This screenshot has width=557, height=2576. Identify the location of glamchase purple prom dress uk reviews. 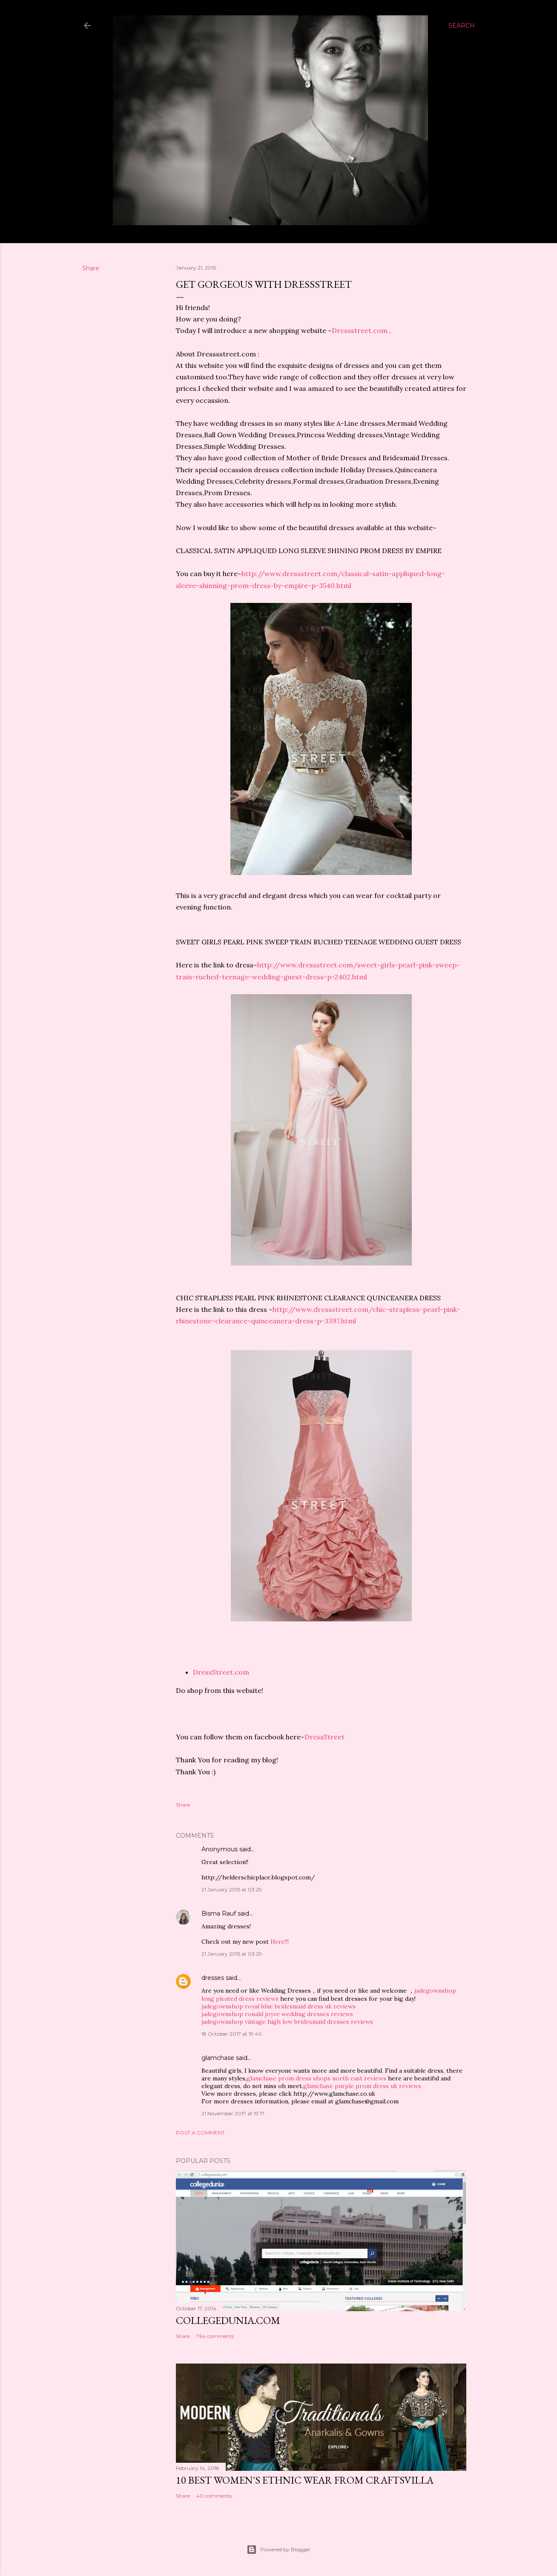
(362, 2086).